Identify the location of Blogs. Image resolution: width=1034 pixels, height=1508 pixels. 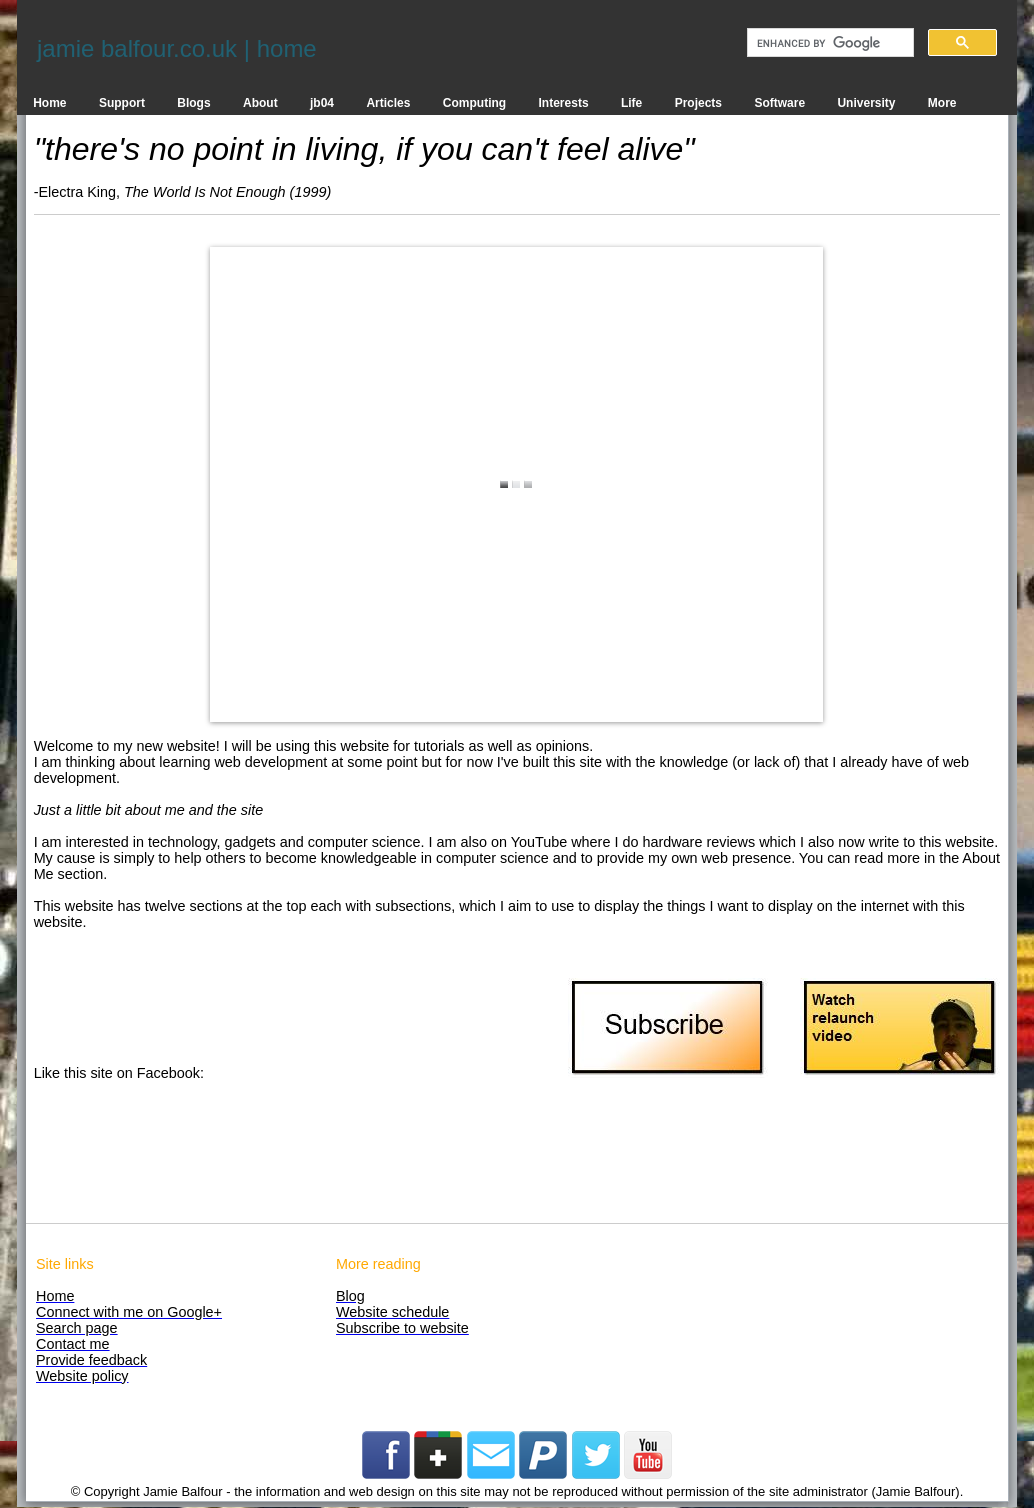
(193, 103).